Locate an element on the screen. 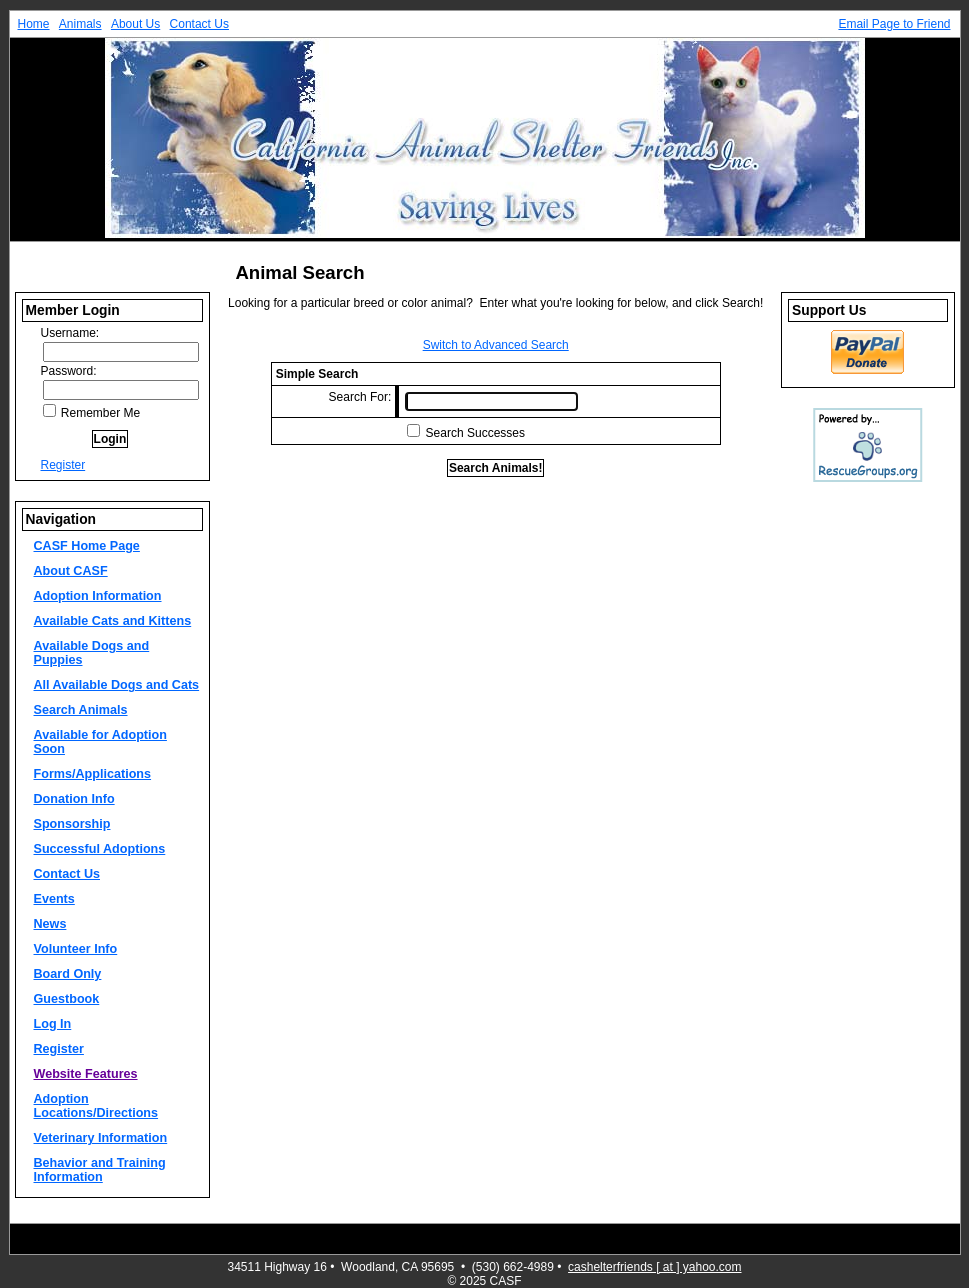 This screenshot has height=1288, width=969. Home is located at coordinates (34, 24).